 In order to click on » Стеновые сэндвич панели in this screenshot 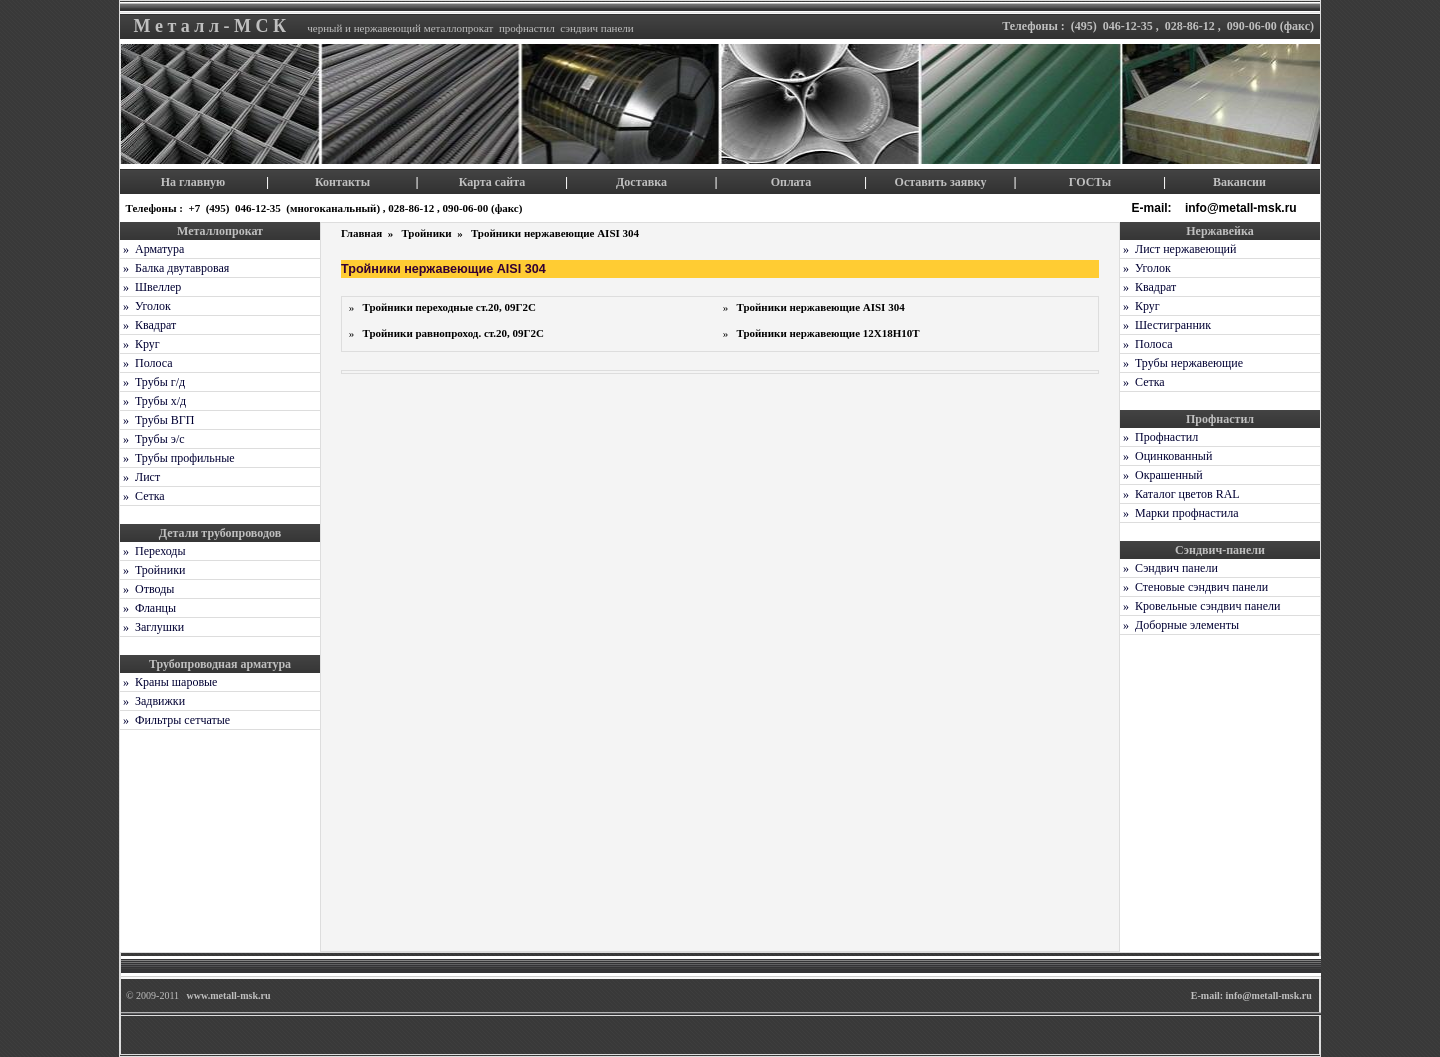, I will do `click(1194, 587)`.